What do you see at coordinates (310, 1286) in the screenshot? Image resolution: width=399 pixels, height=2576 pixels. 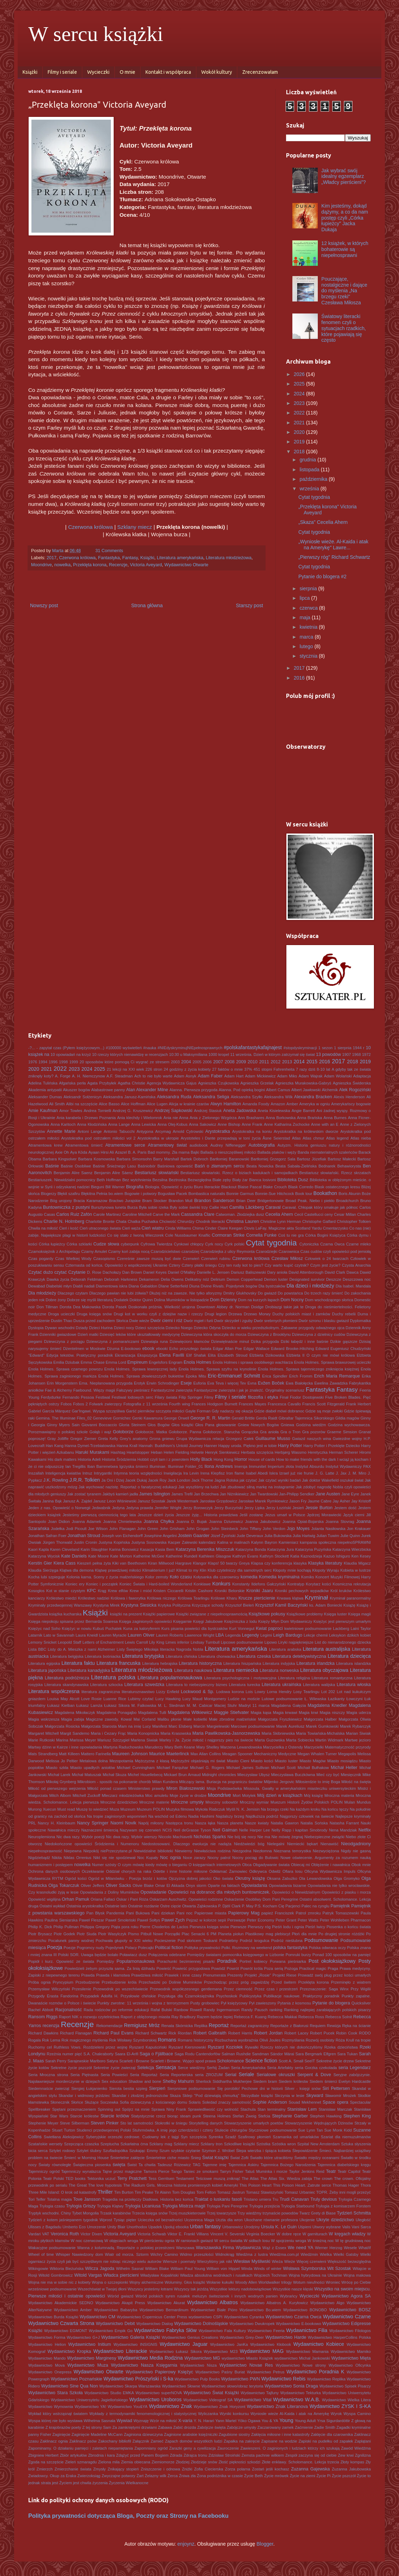 I see `Dla dzieci i młodzieży` at bounding box center [310, 1286].